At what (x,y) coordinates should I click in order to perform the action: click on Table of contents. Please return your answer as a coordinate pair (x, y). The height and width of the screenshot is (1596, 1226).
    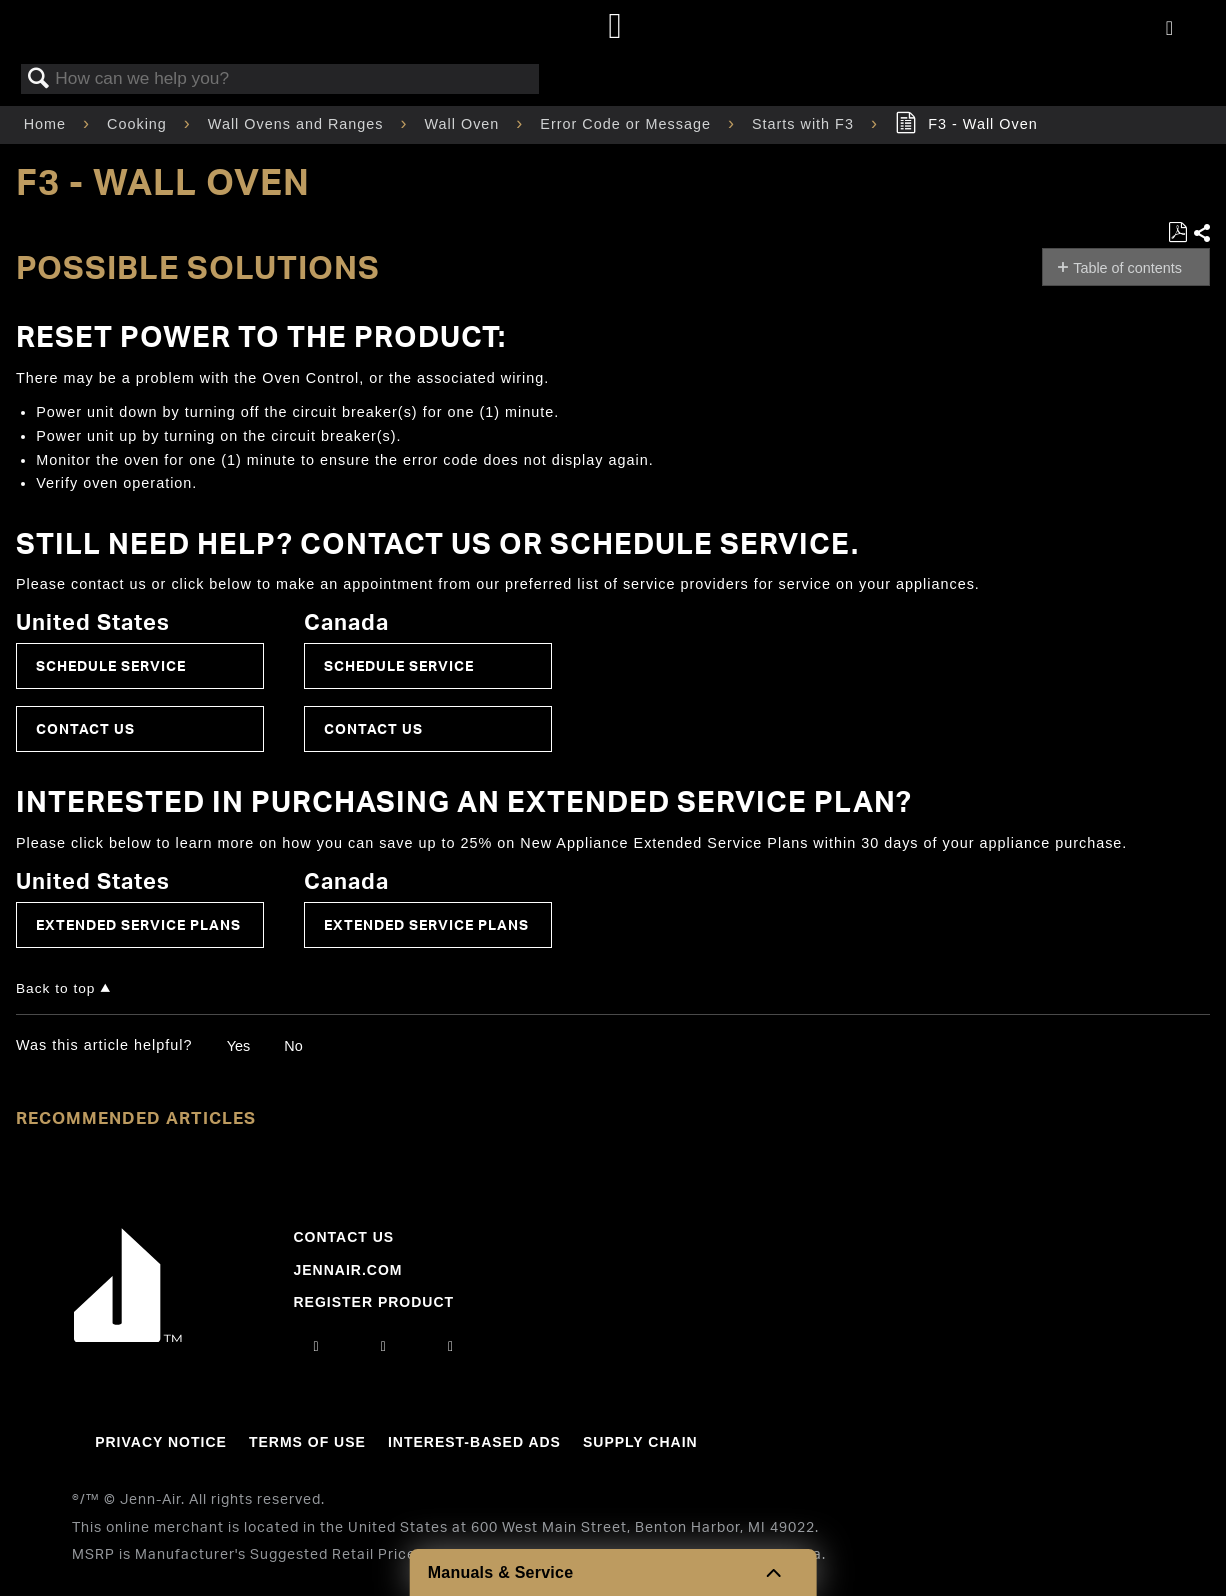
    Looking at the image, I should click on (1127, 268).